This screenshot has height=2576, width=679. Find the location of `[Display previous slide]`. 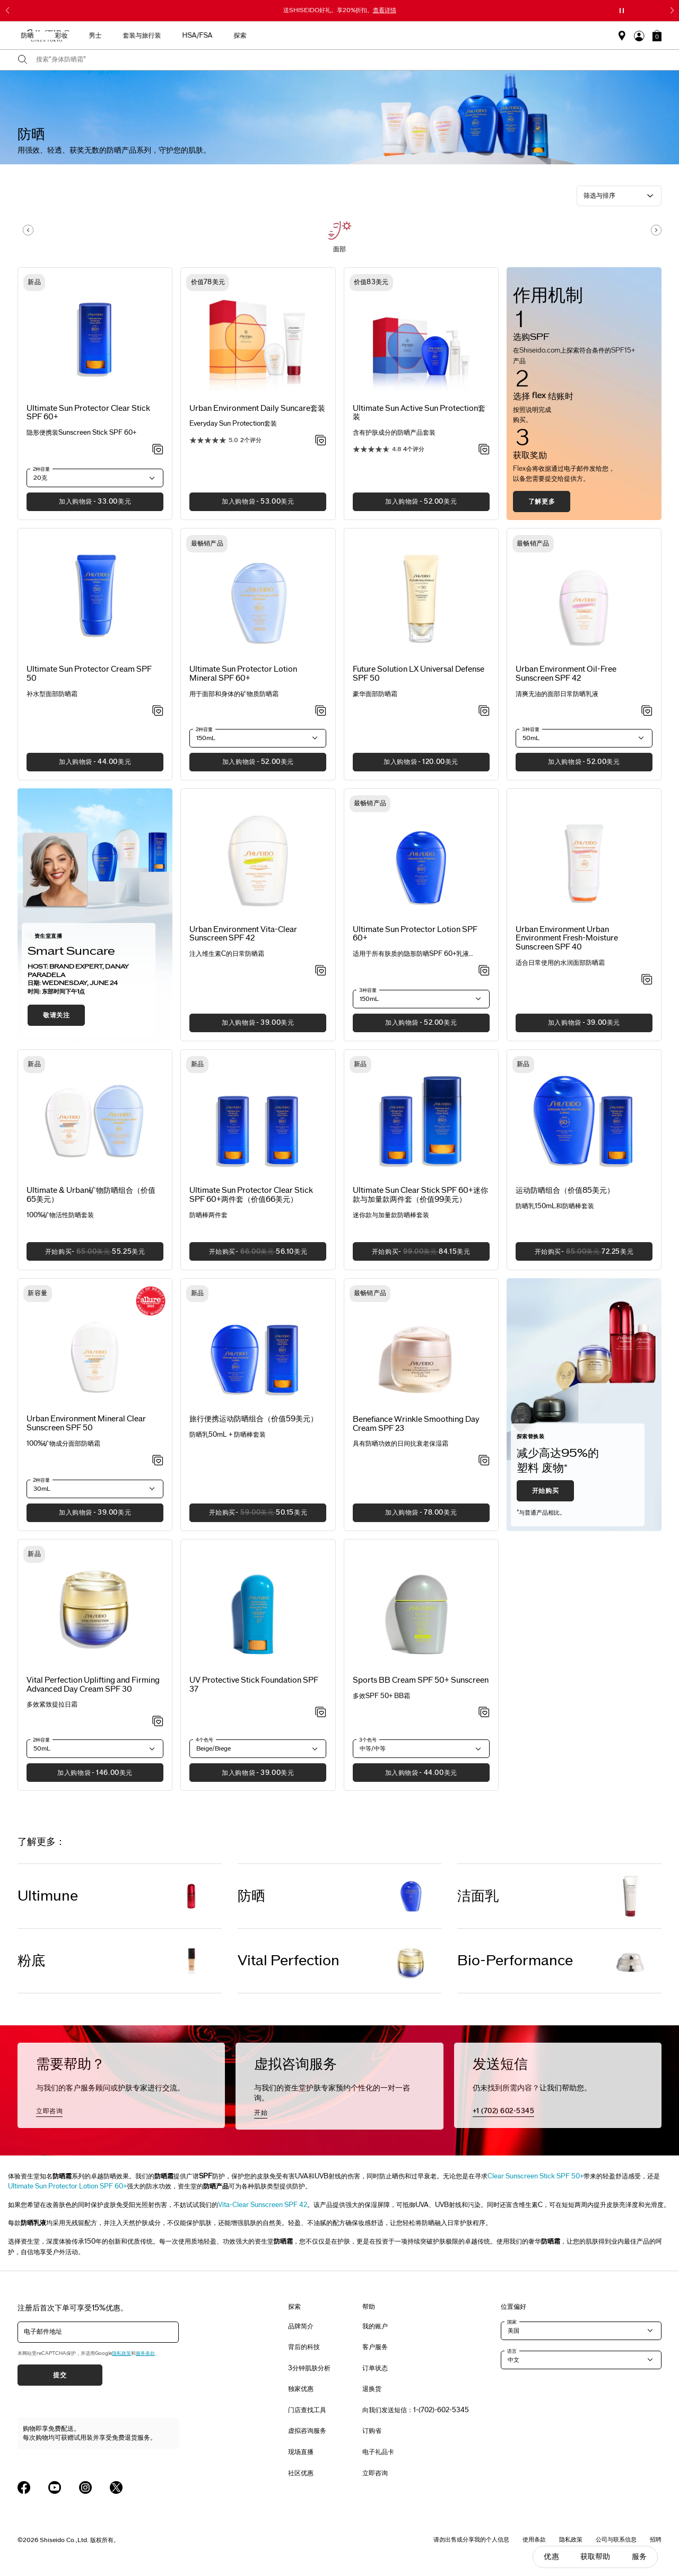

[Display previous slide] is located at coordinates (28, 230).